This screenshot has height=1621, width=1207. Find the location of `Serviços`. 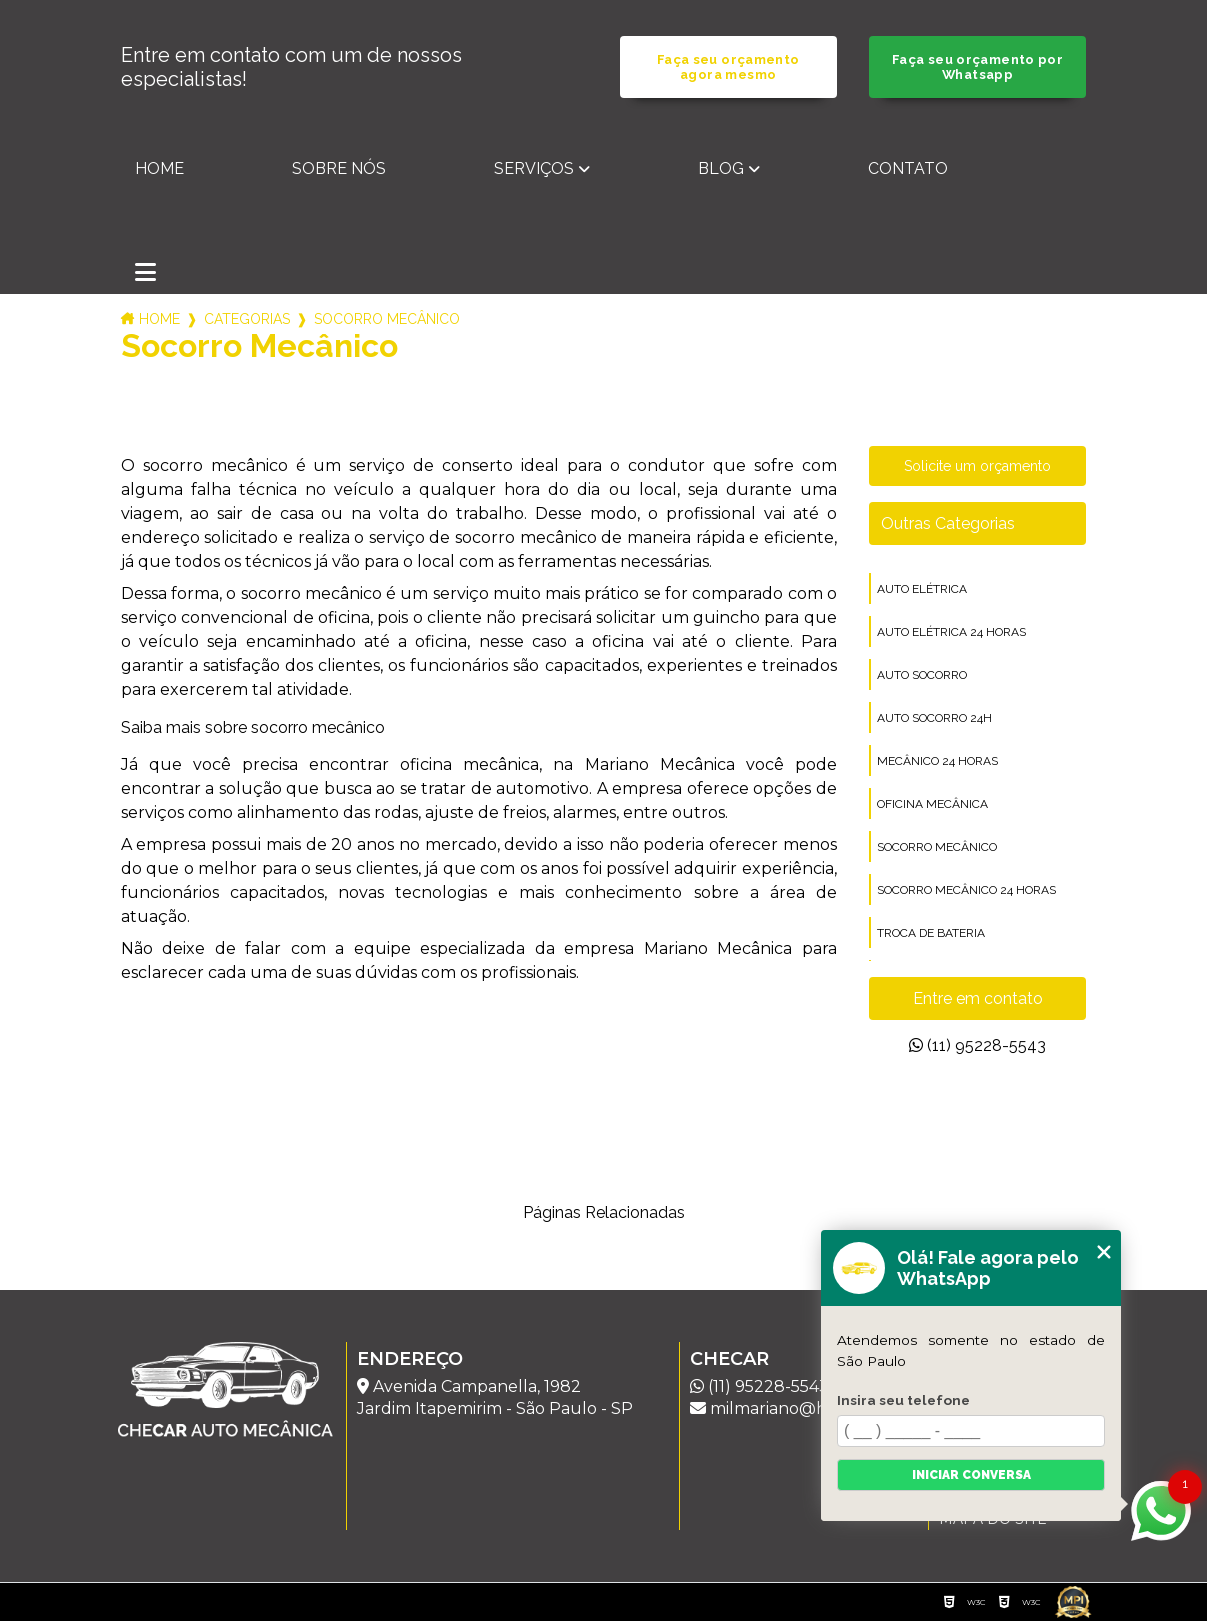

Serviços is located at coordinates (534, 168).